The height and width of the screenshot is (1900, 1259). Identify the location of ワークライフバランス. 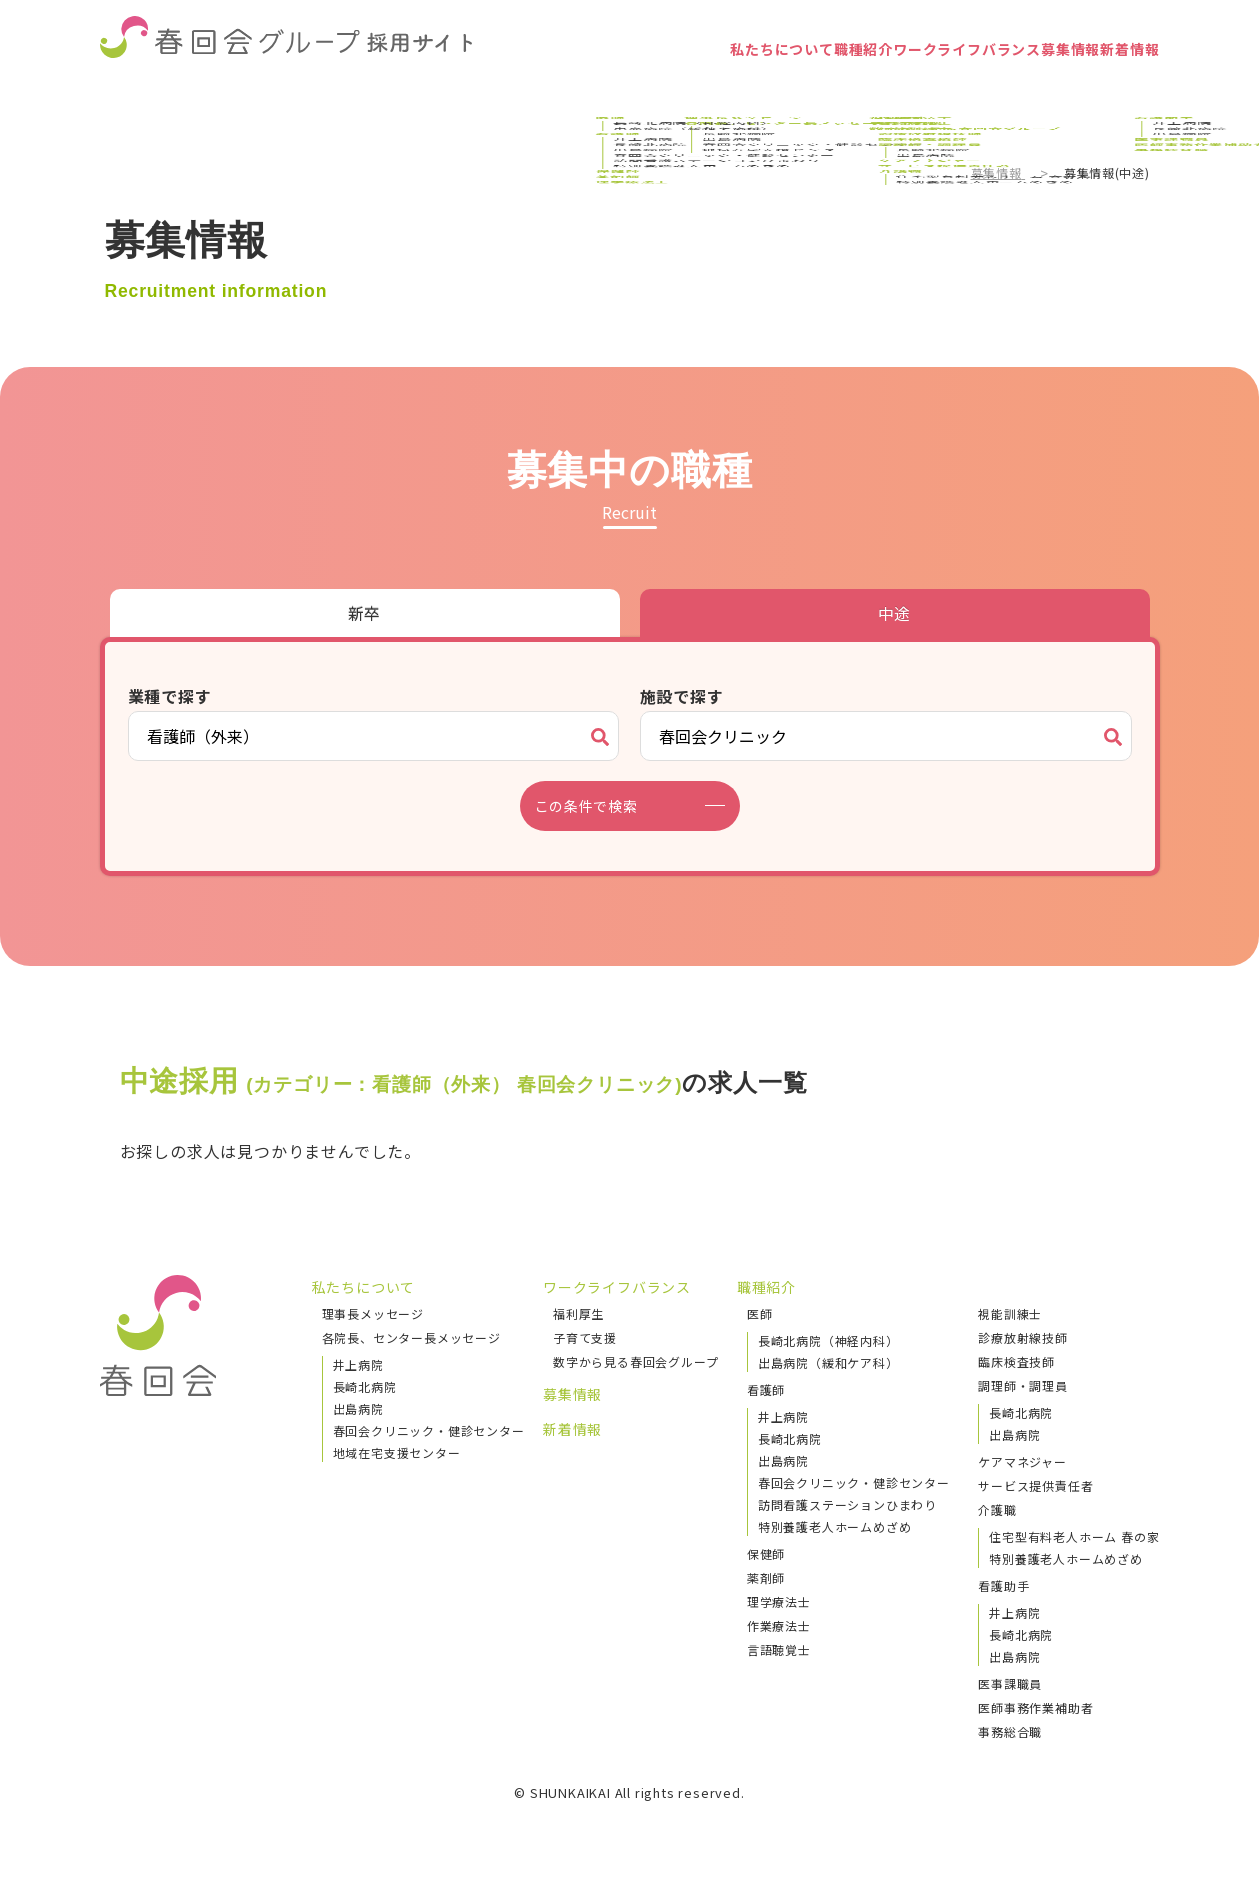
(871, 85).